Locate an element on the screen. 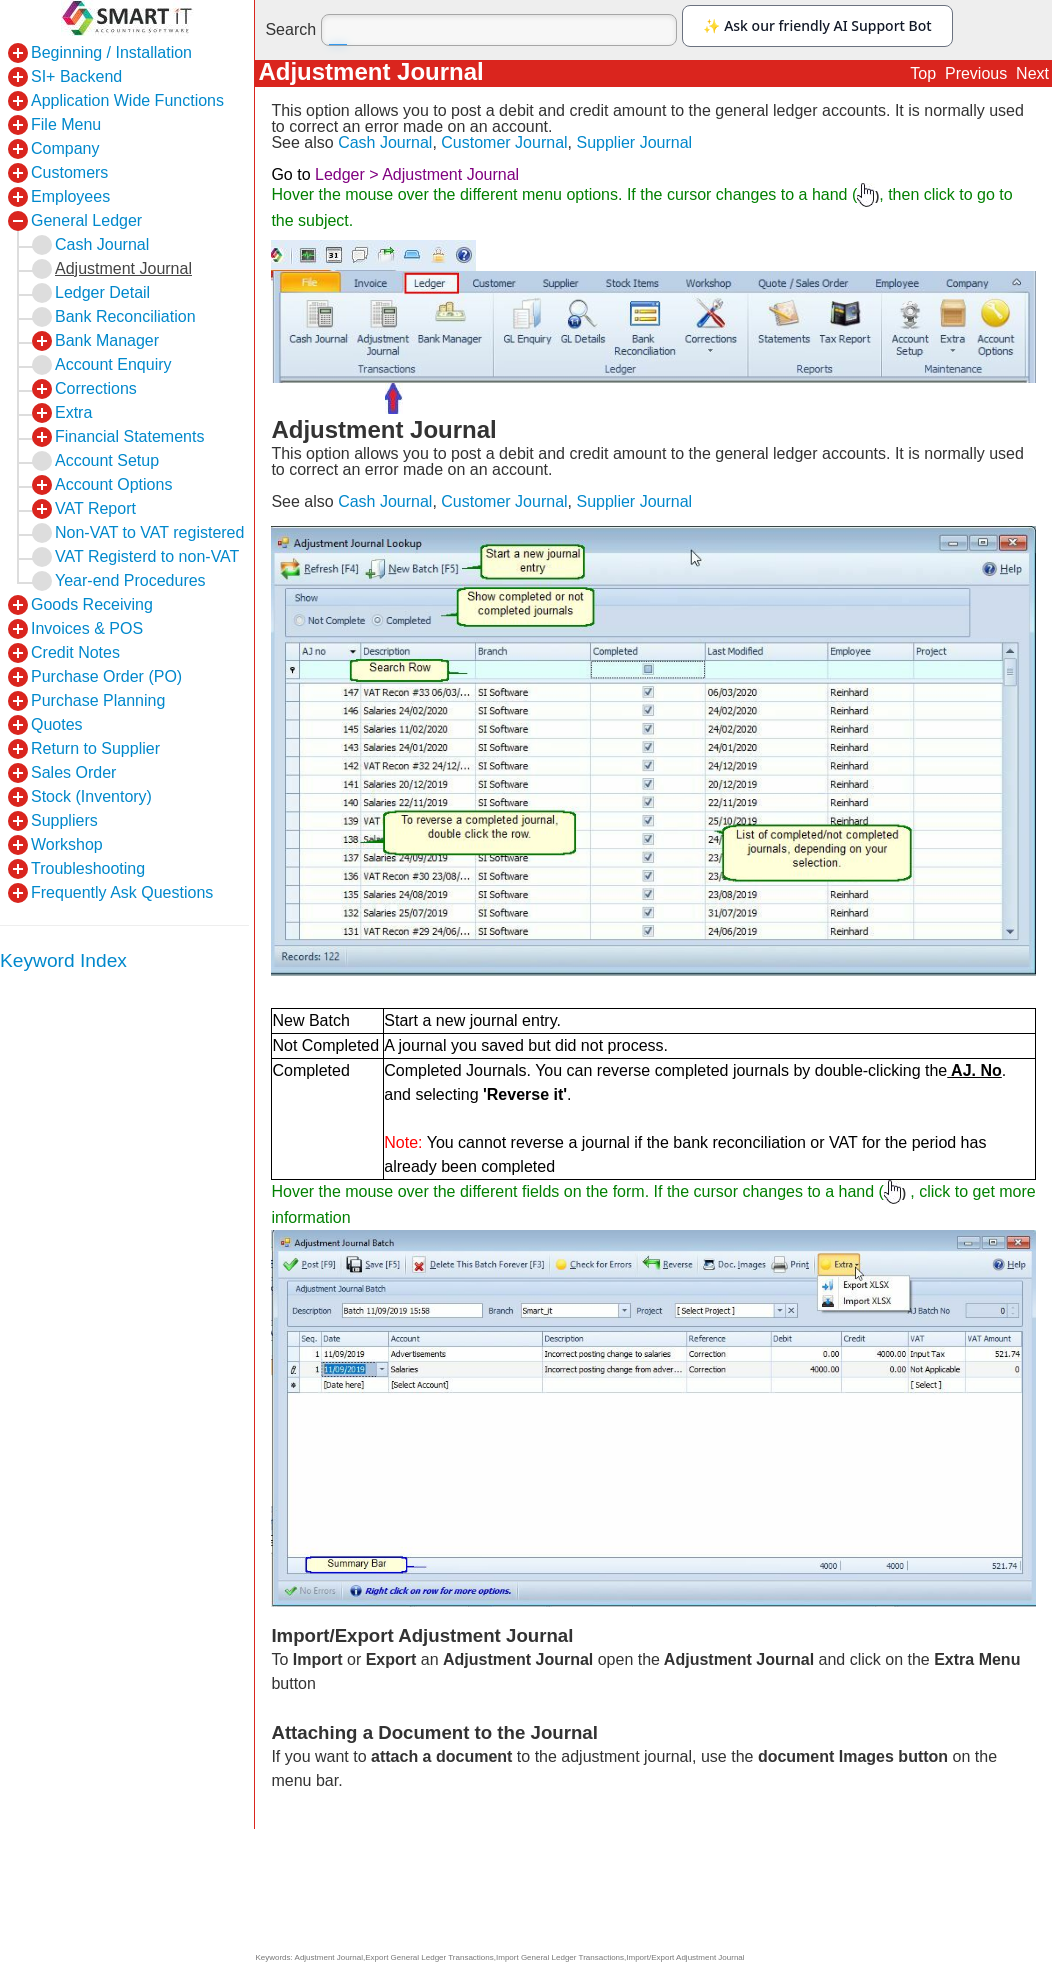 The image size is (1052, 1968). Frequently Ask Questions is located at coordinates (122, 892).